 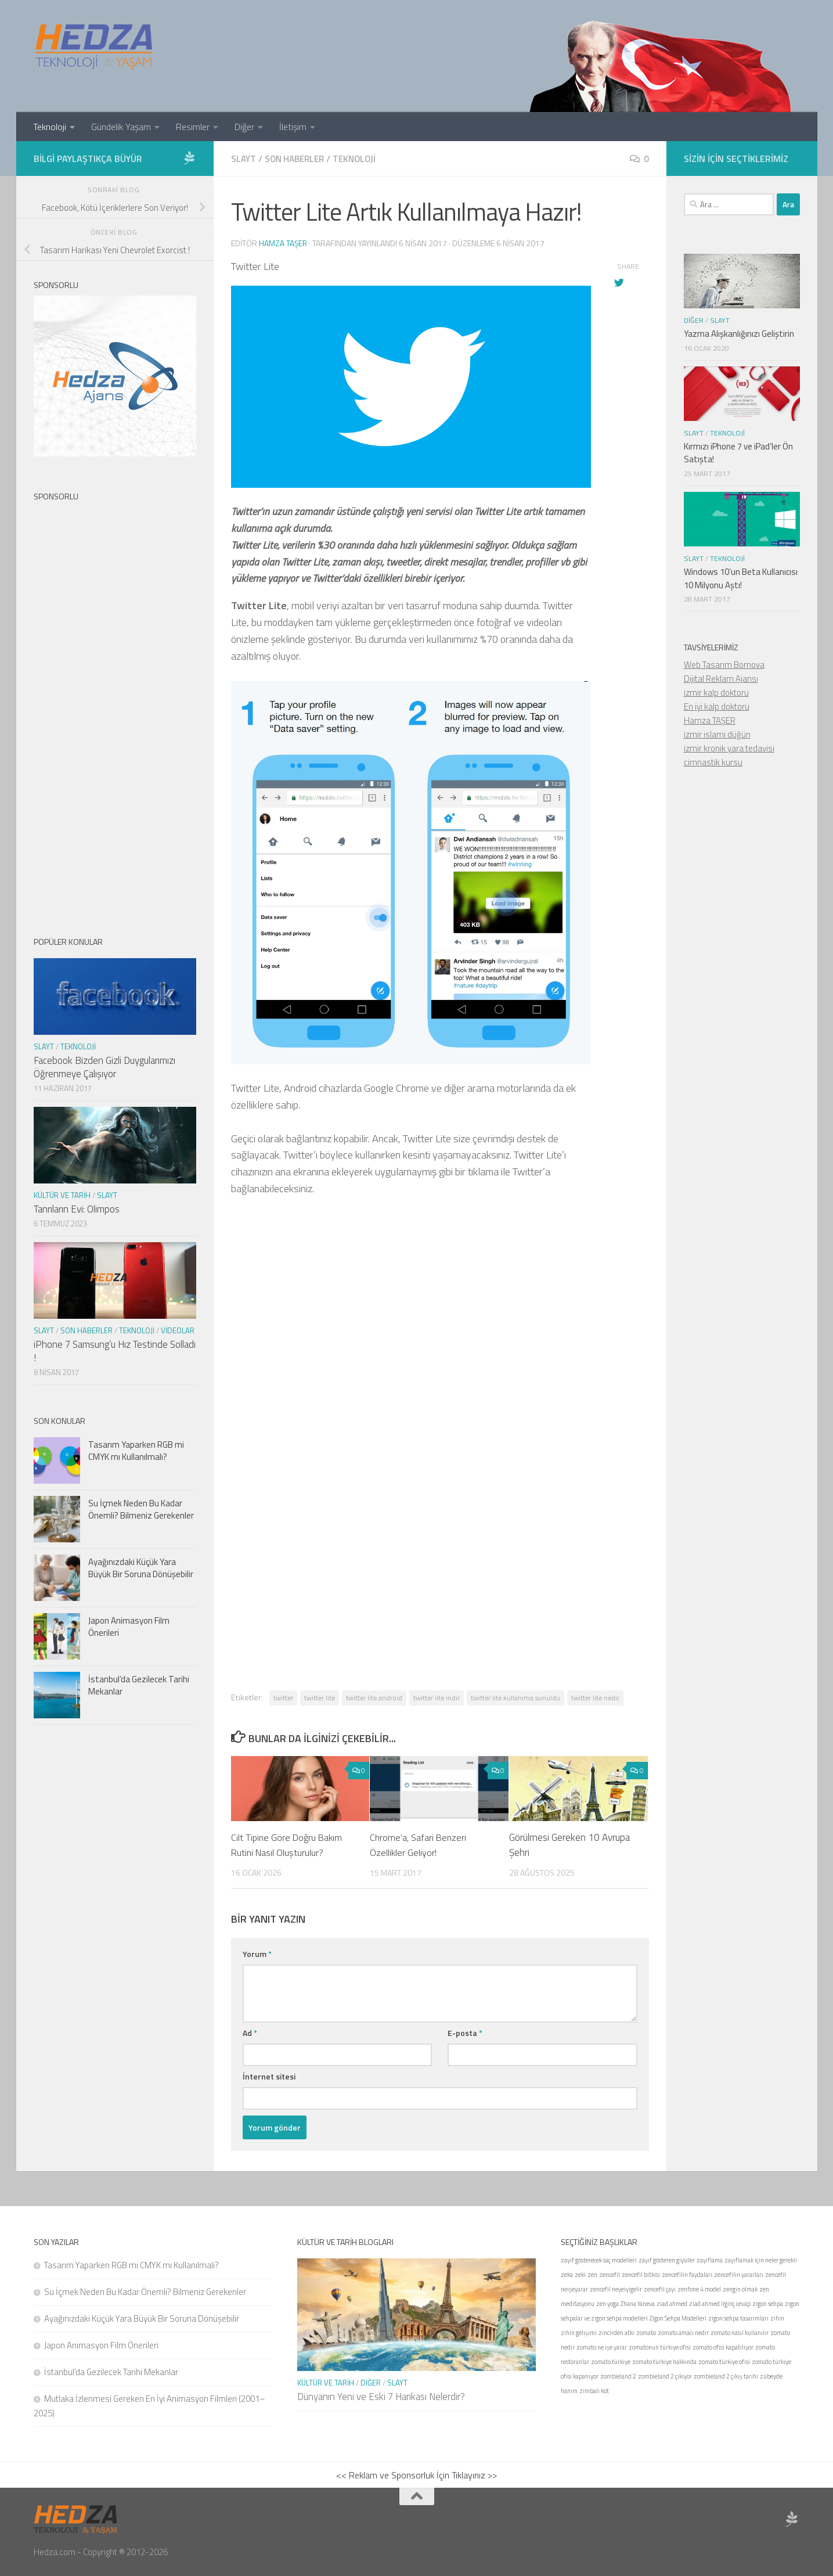 What do you see at coordinates (665, 2375) in the screenshot?
I see `zombieland 2 çıkıyor [zombieland 2 çıkıyor (1 öge)]` at bounding box center [665, 2375].